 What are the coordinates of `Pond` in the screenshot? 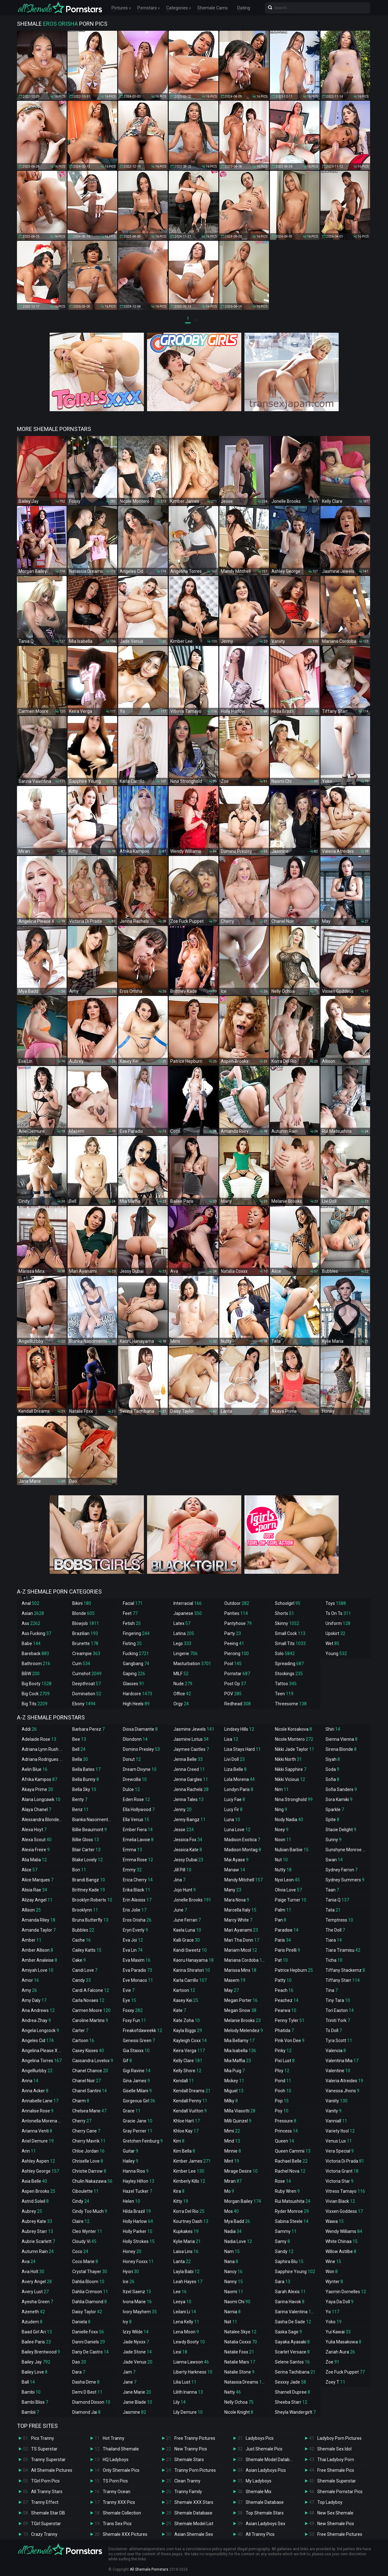 It's located at (283, 2080).